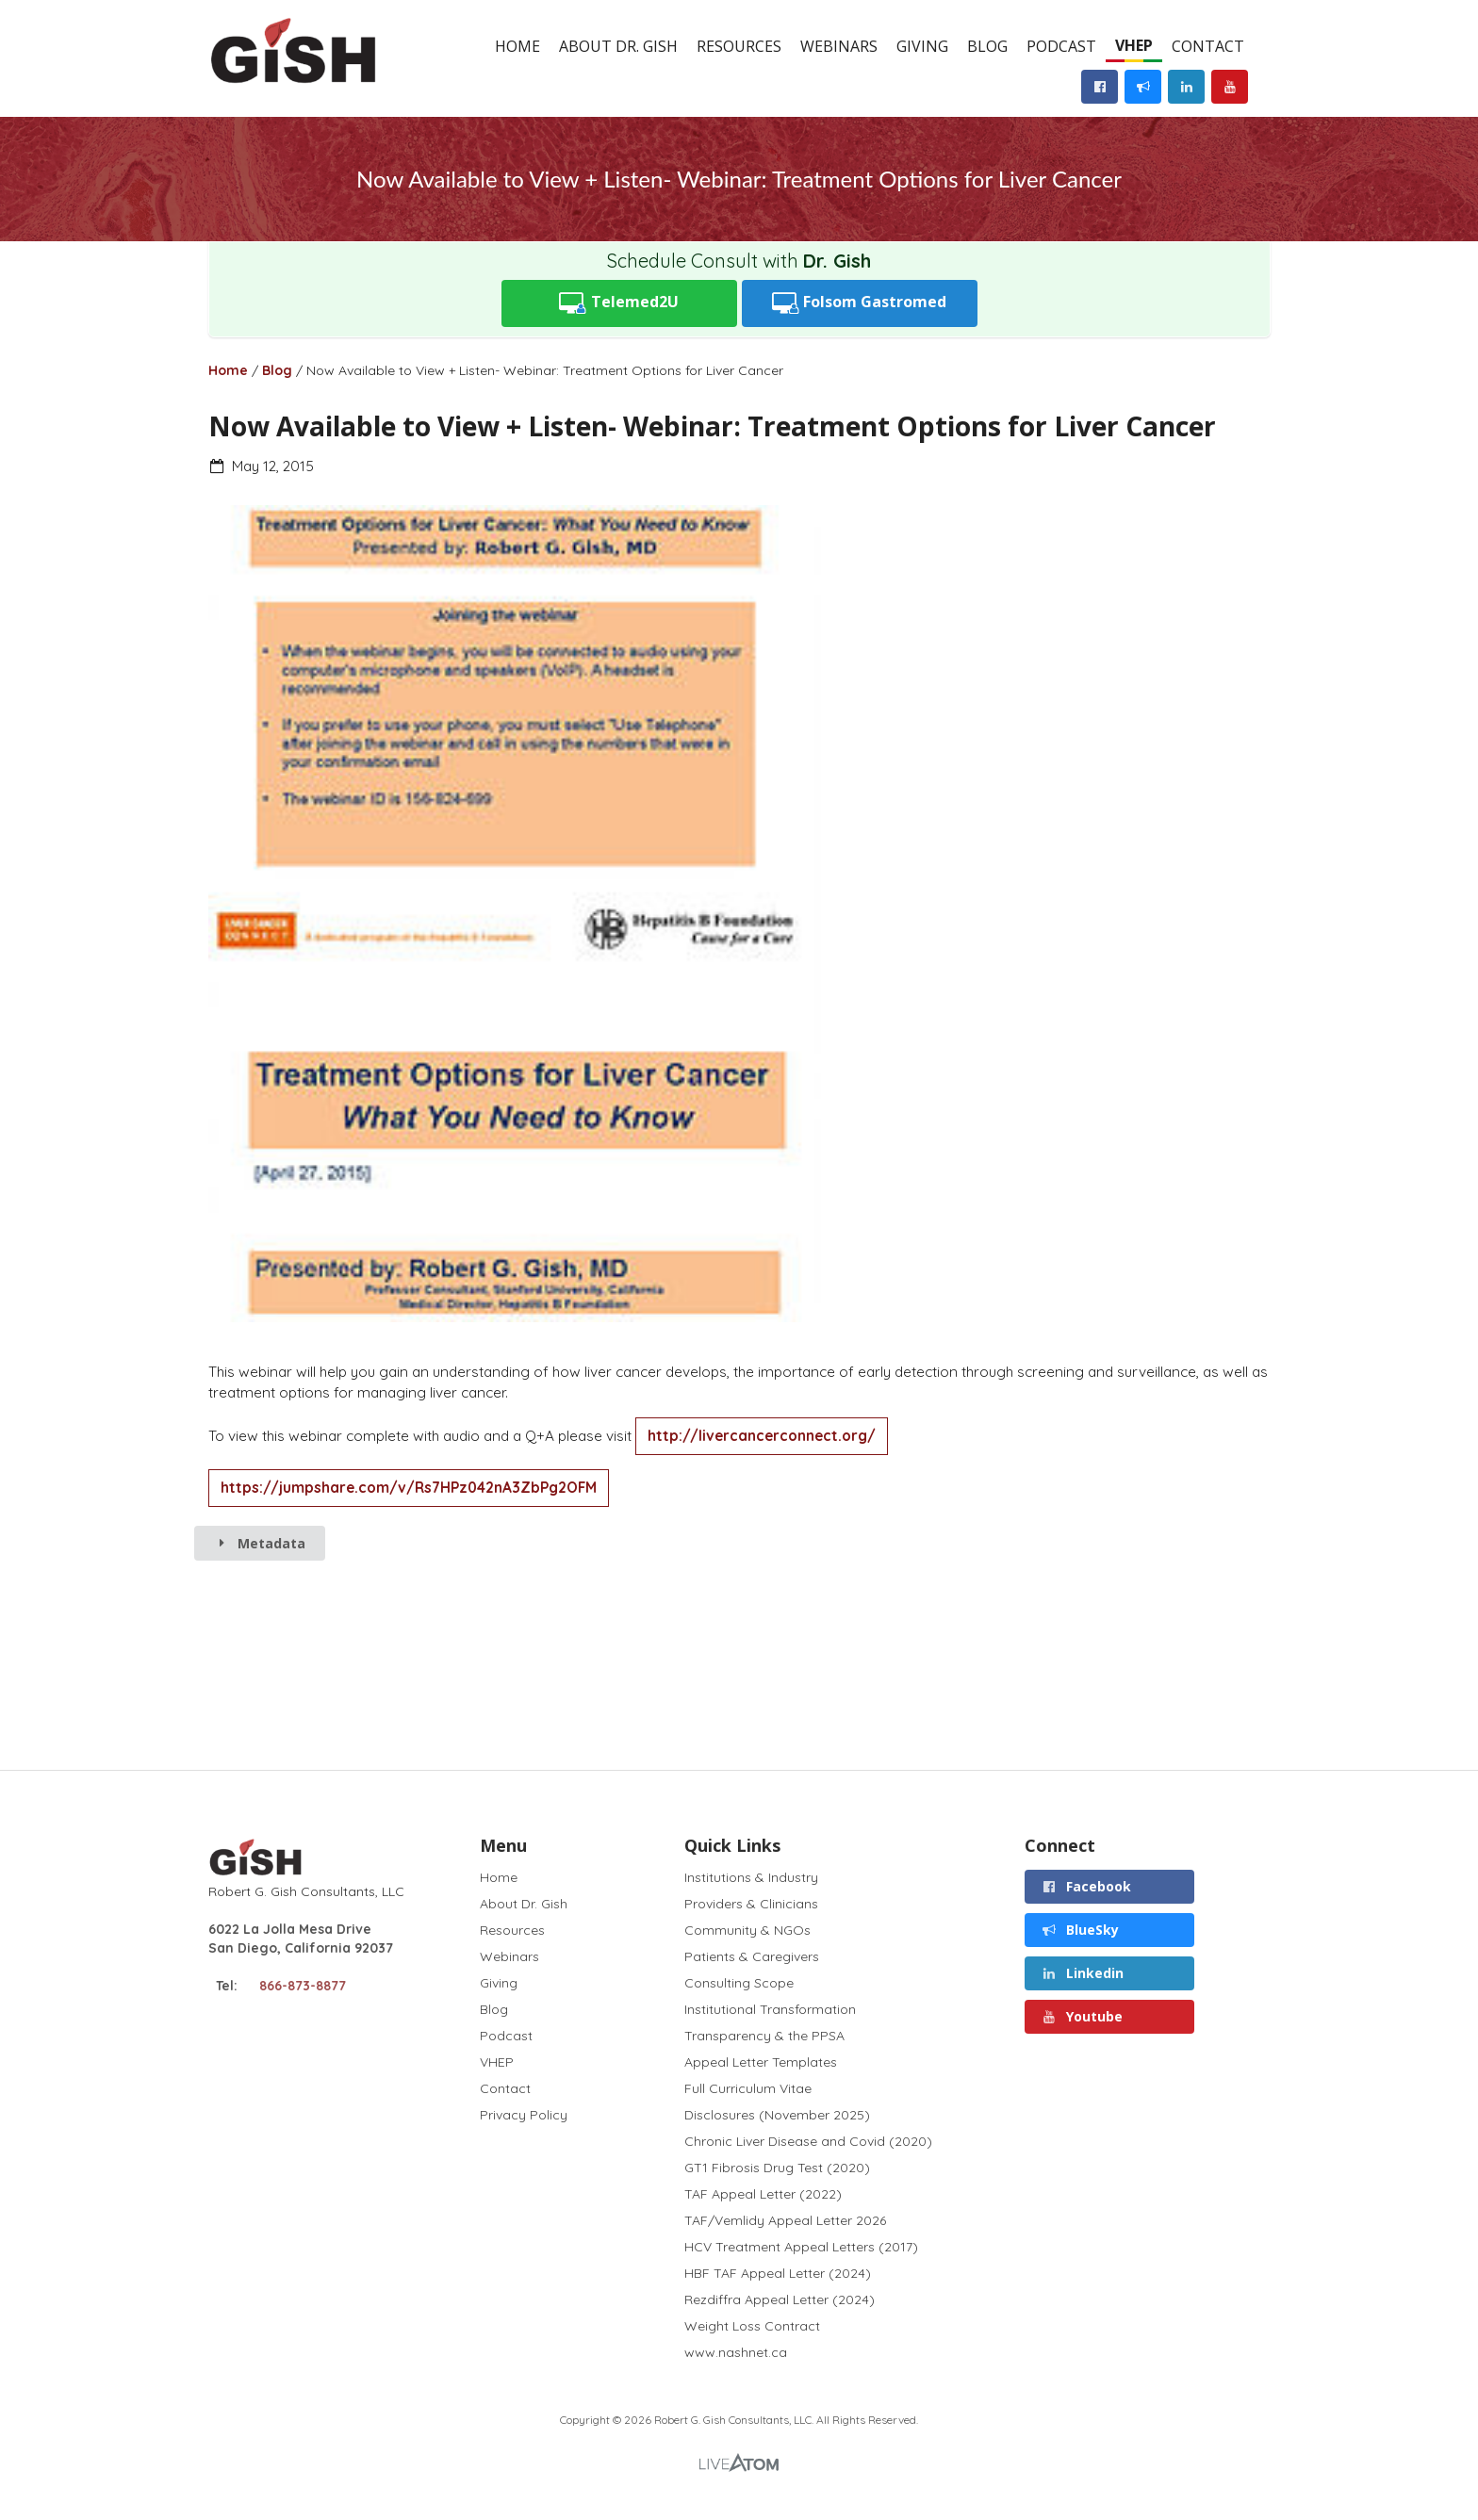 The width and height of the screenshot is (1478, 2520). What do you see at coordinates (619, 303) in the screenshot?
I see `Telemed2U` at bounding box center [619, 303].